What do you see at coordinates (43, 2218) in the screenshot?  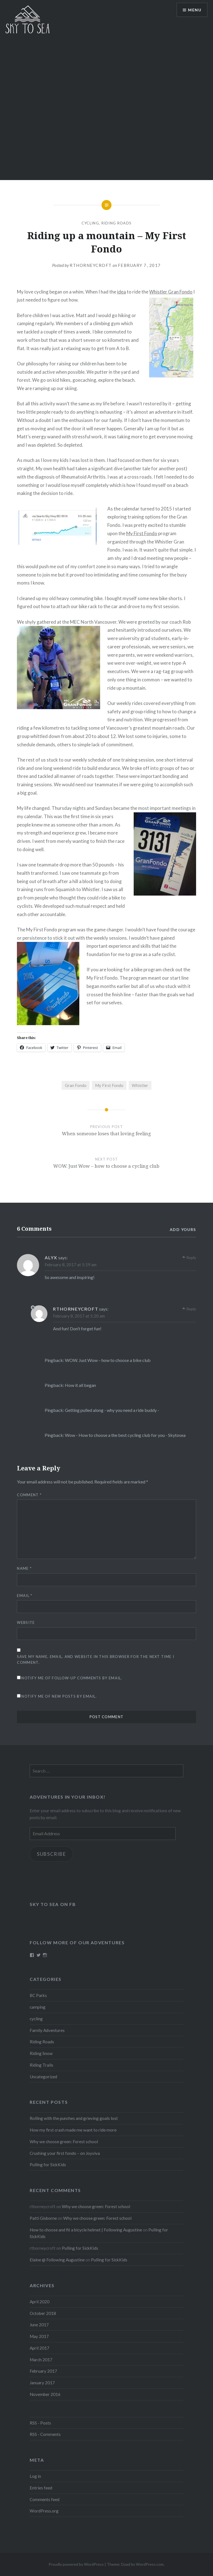 I see `Patti Gisborne` at bounding box center [43, 2218].